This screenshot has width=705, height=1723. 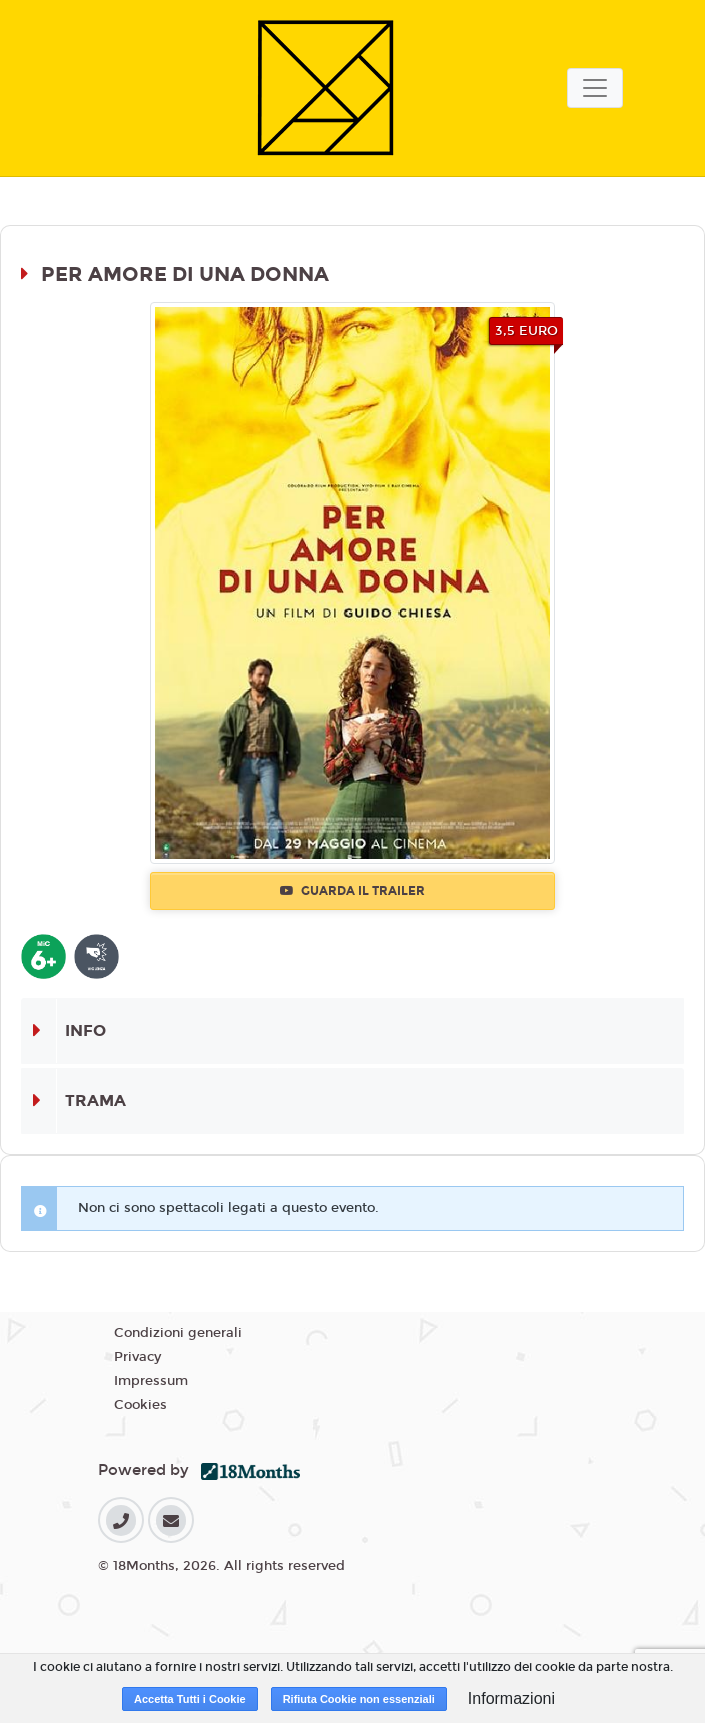 I want to click on Rifiuta Cookie non essenziali, so click(x=359, y=1699).